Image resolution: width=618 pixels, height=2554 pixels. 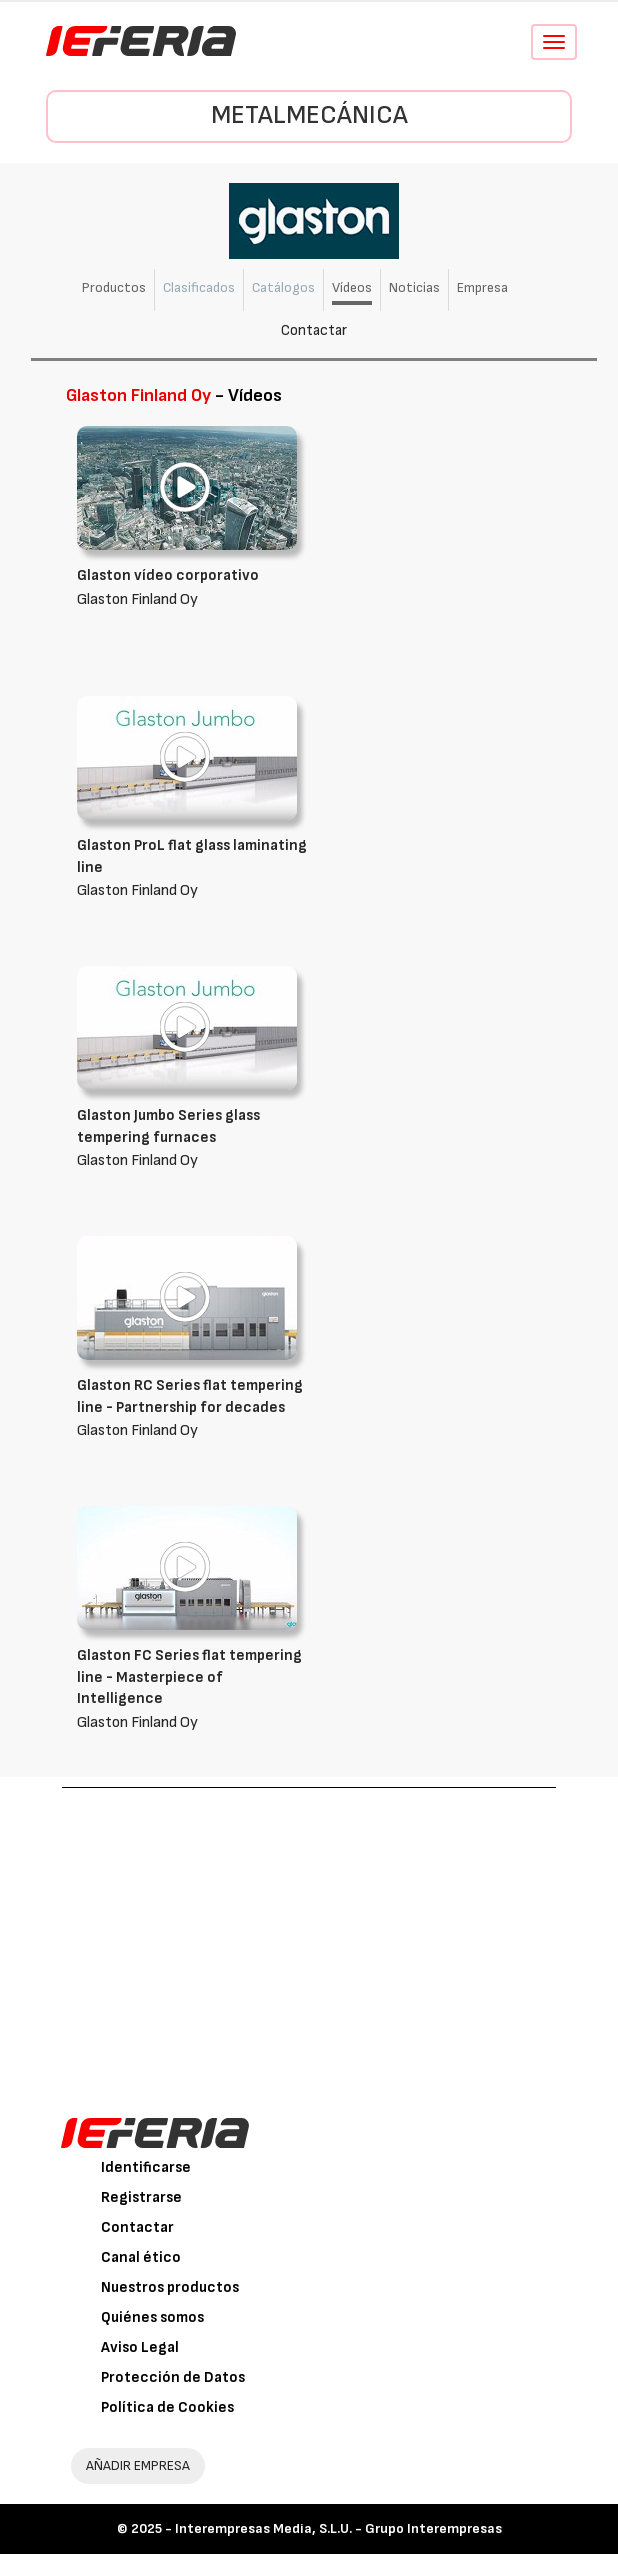 I want to click on Contactar, so click(x=314, y=330).